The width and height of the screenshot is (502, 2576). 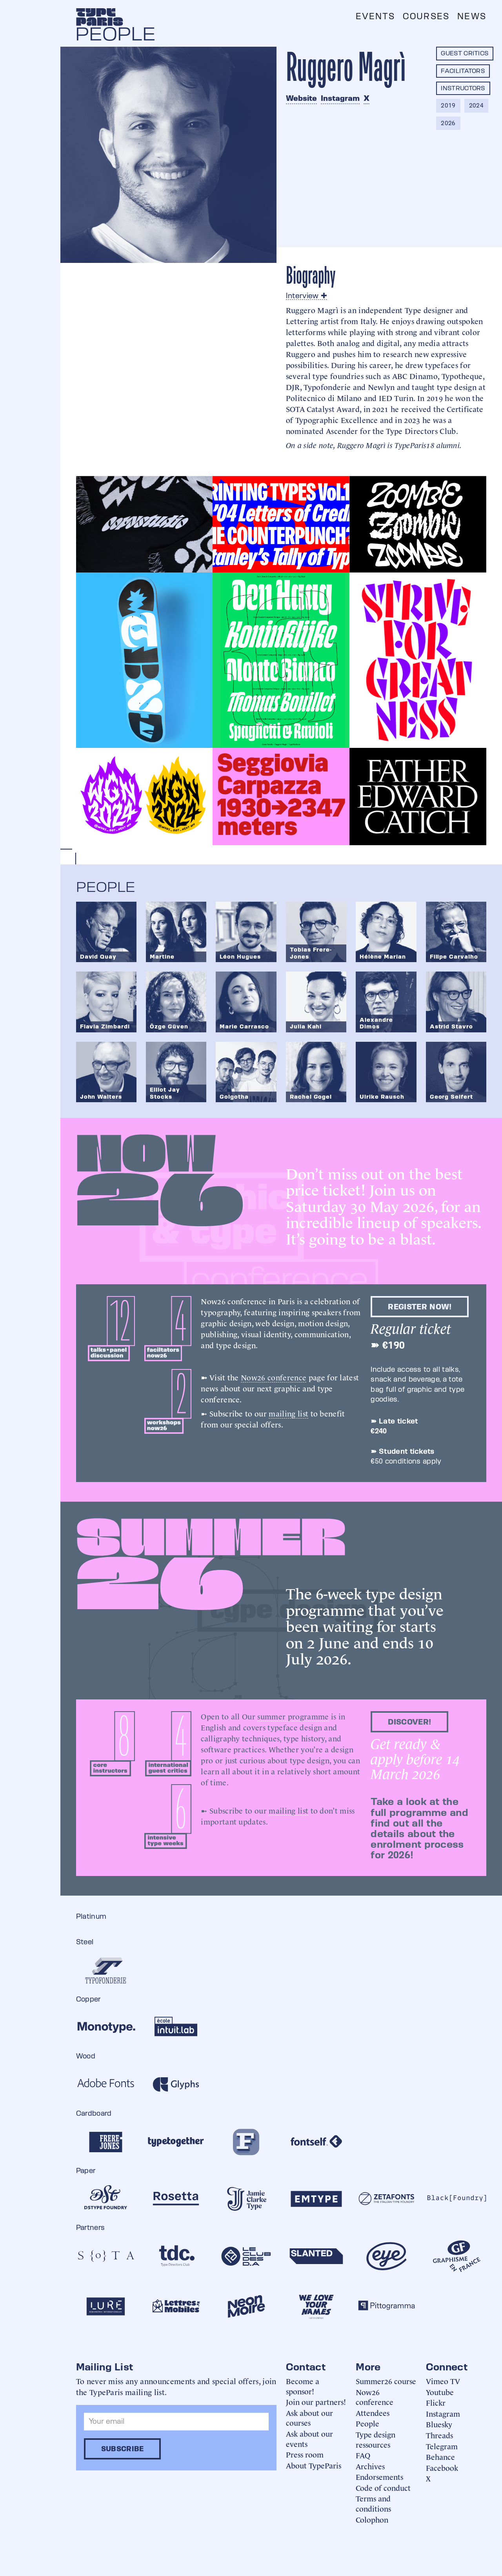 I want to click on Bluesky, so click(x=439, y=2424).